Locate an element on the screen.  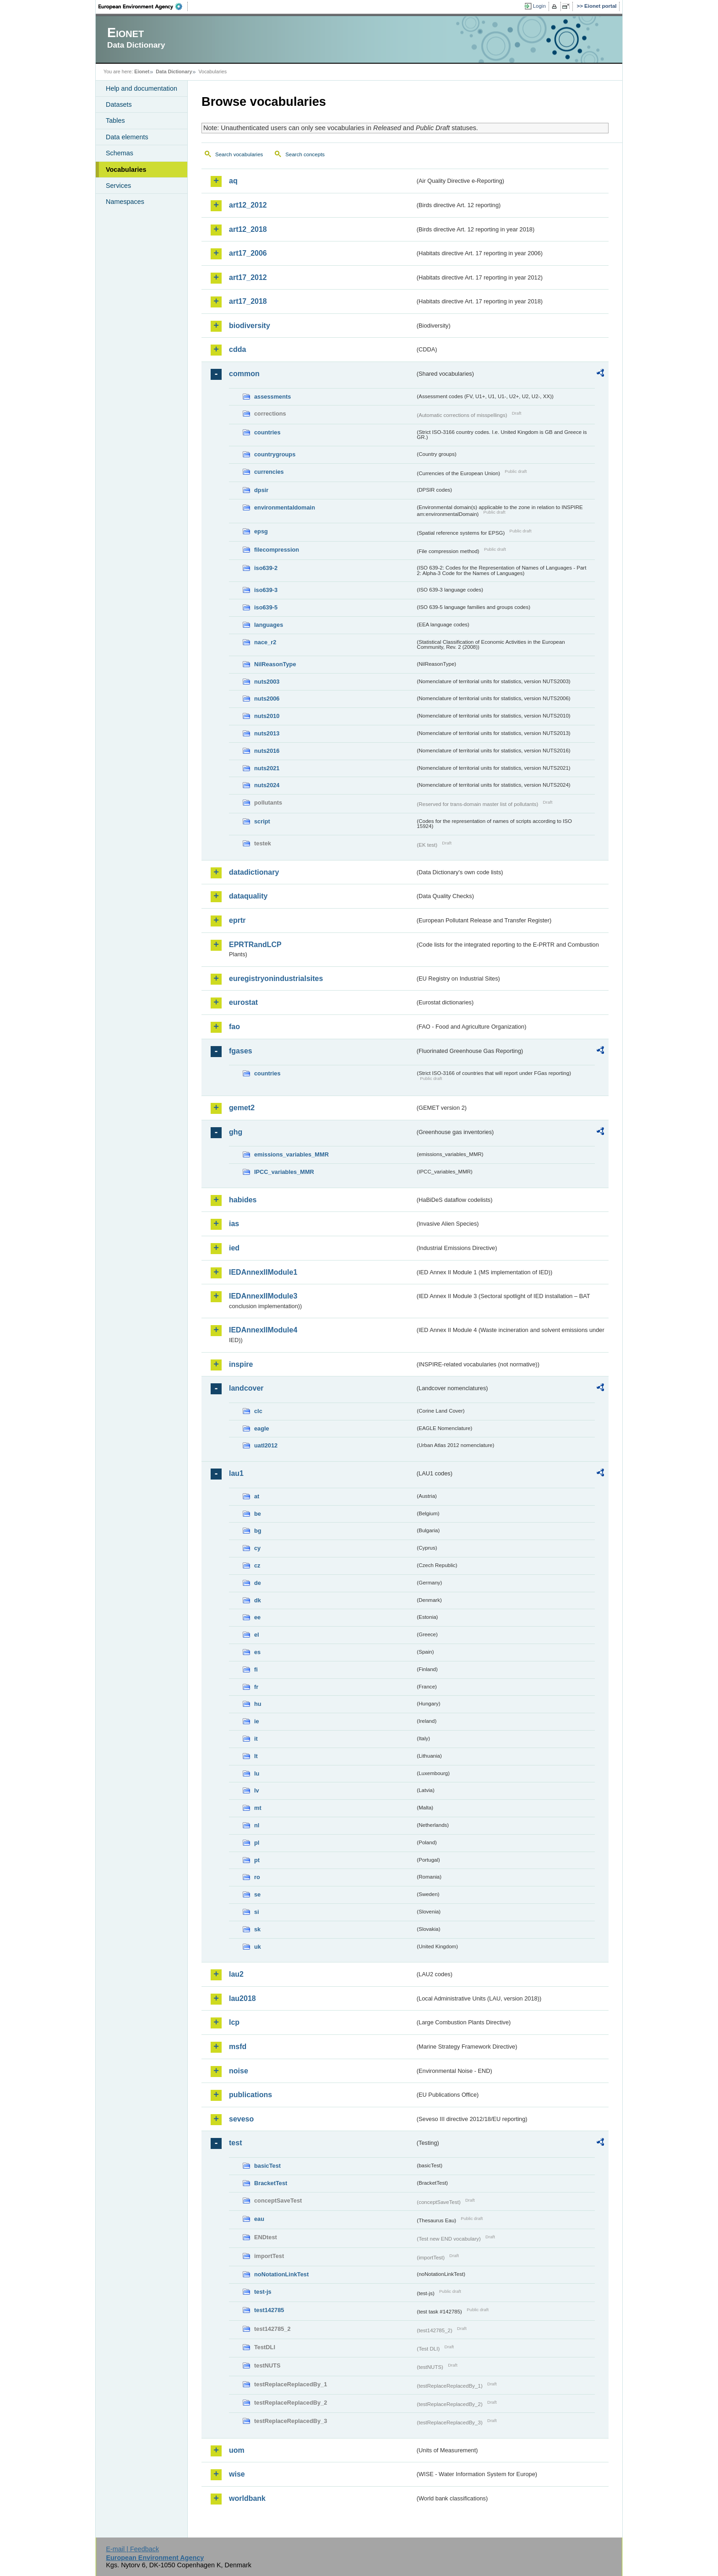
es is located at coordinates (257, 1652).